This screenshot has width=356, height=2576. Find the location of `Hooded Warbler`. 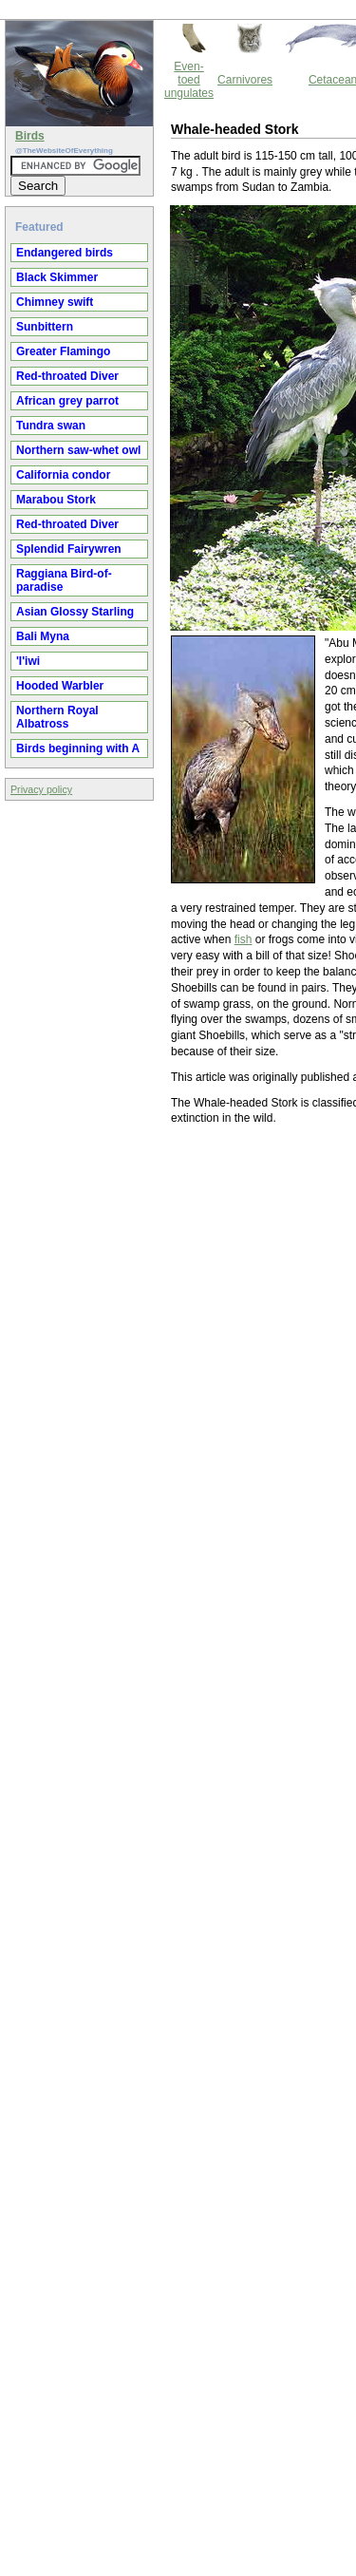

Hooded Warbler is located at coordinates (59, 685).